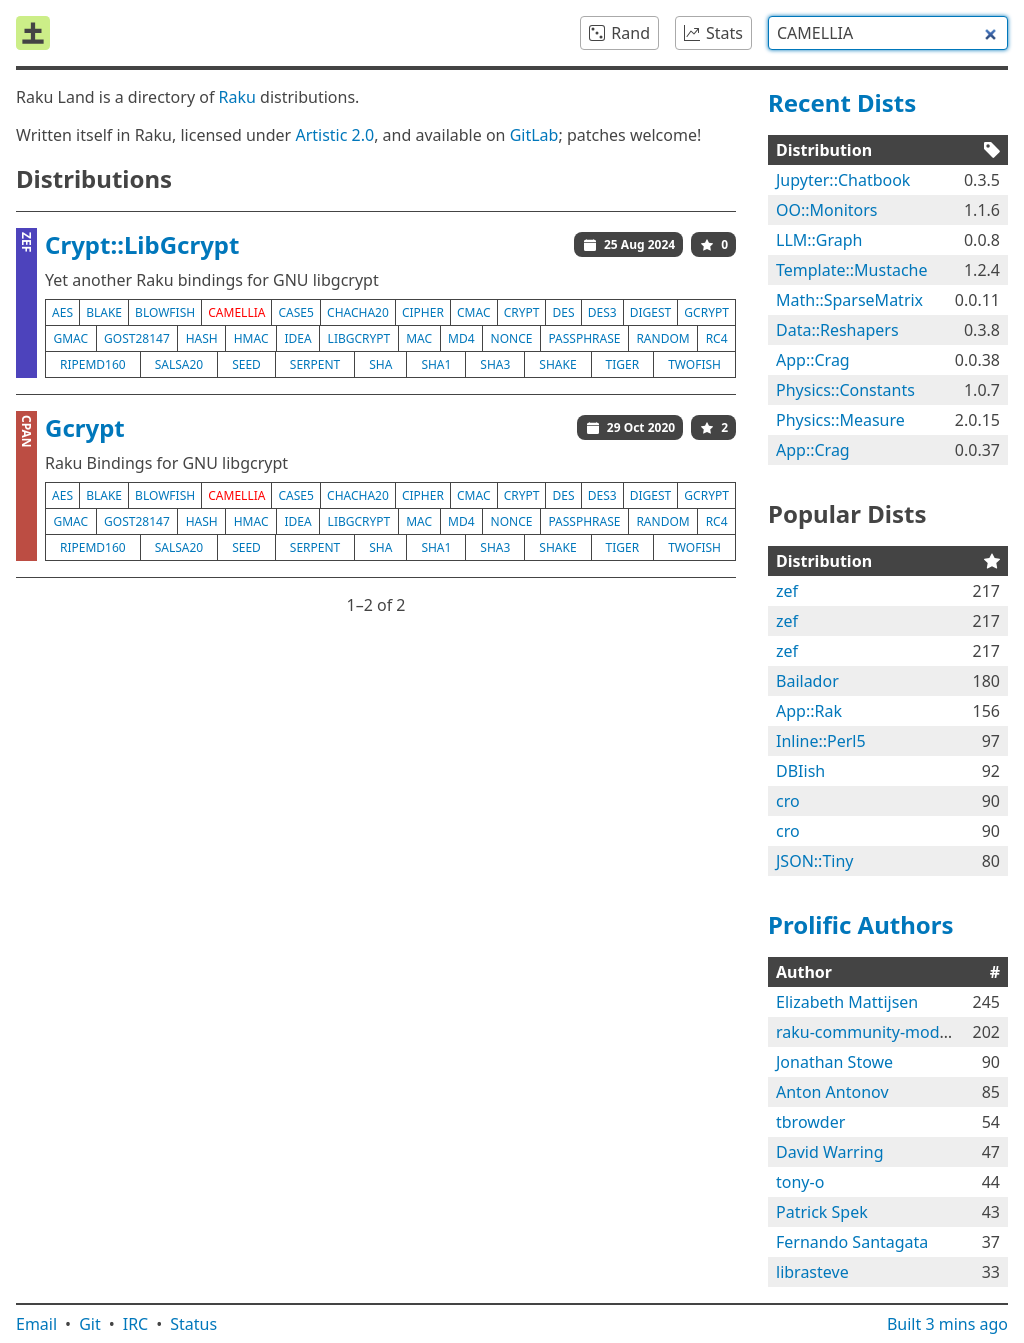 The image size is (1024, 1343). What do you see at coordinates (694, 364) in the screenshot?
I see `twofish` at bounding box center [694, 364].